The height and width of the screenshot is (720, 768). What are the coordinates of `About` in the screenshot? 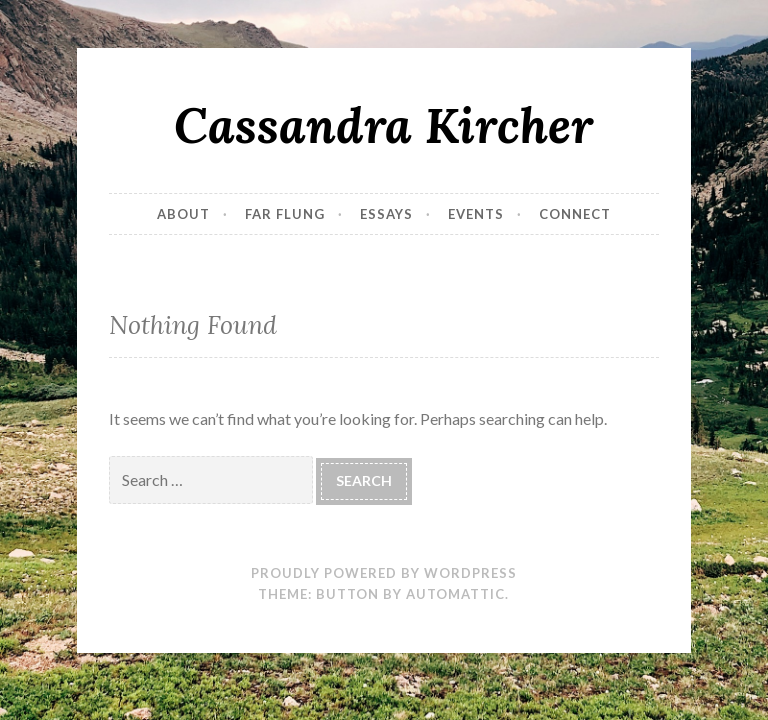 It's located at (183, 214).